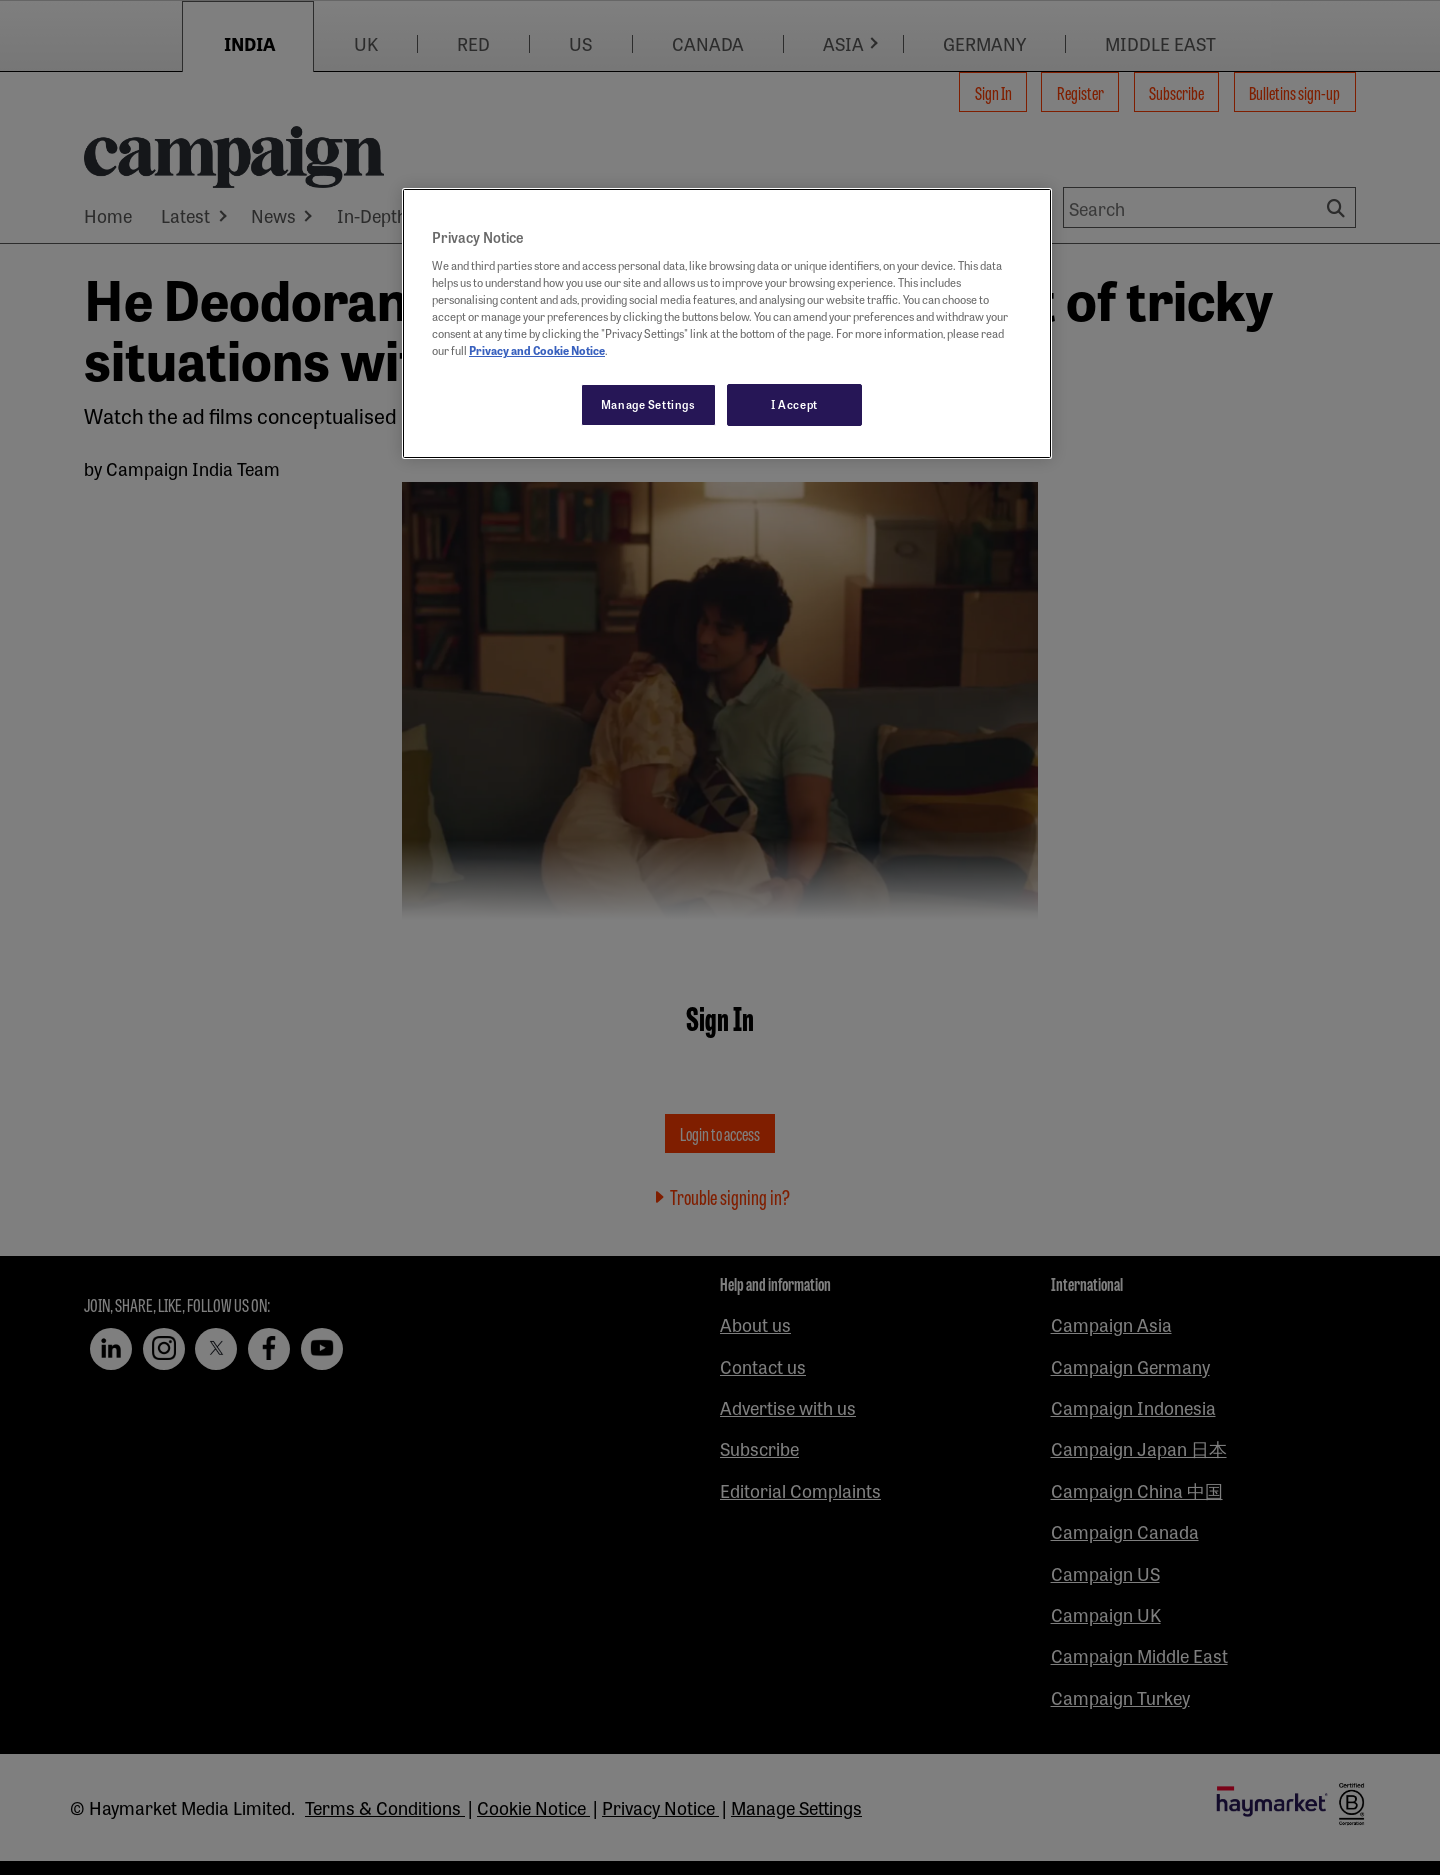  I want to click on Privacy and Cookie Notice, so click(537, 350).